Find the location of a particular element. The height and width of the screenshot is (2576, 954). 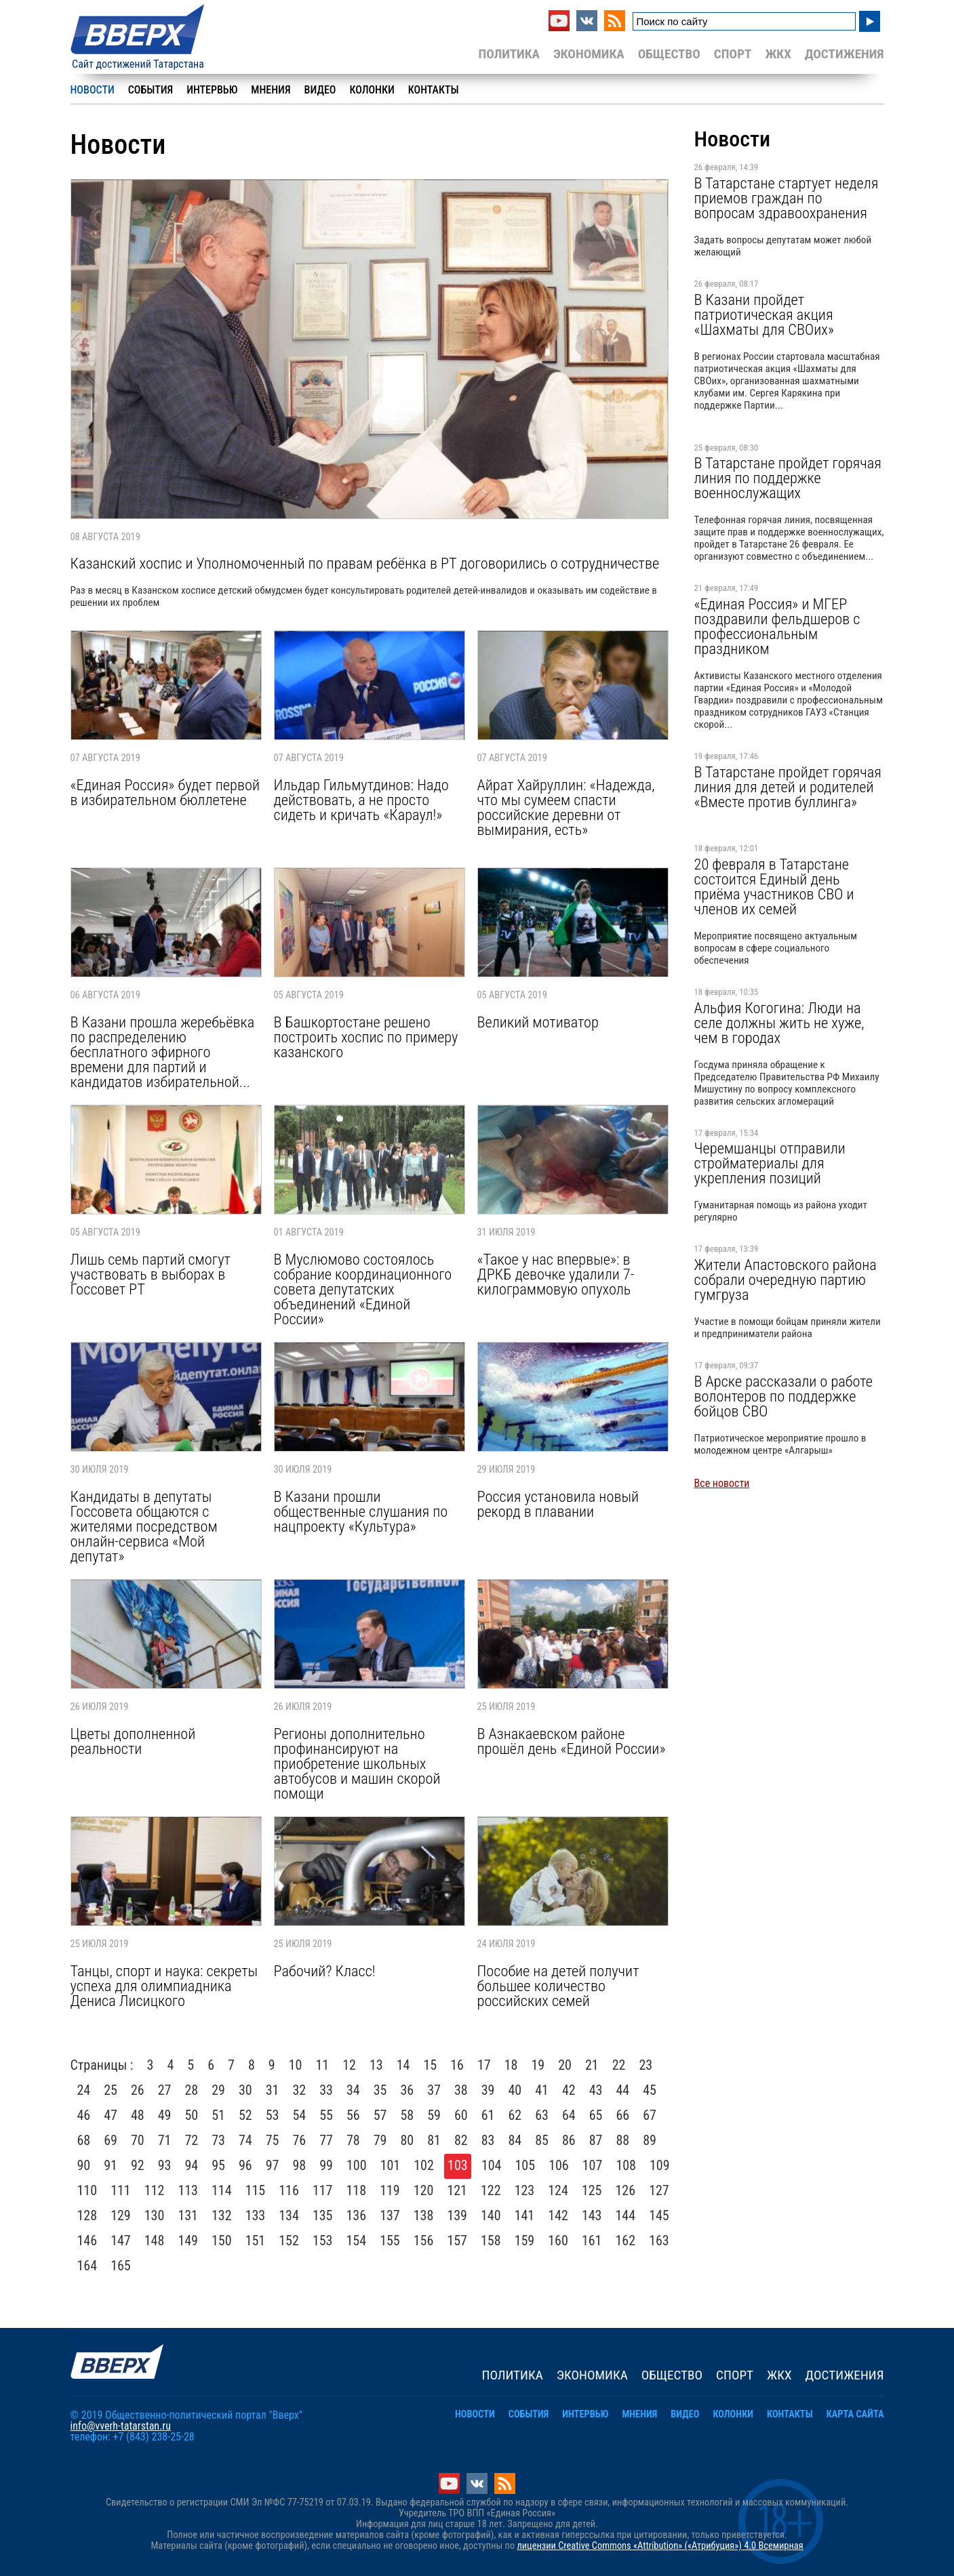

163 is located at coordinates (659, 2240).